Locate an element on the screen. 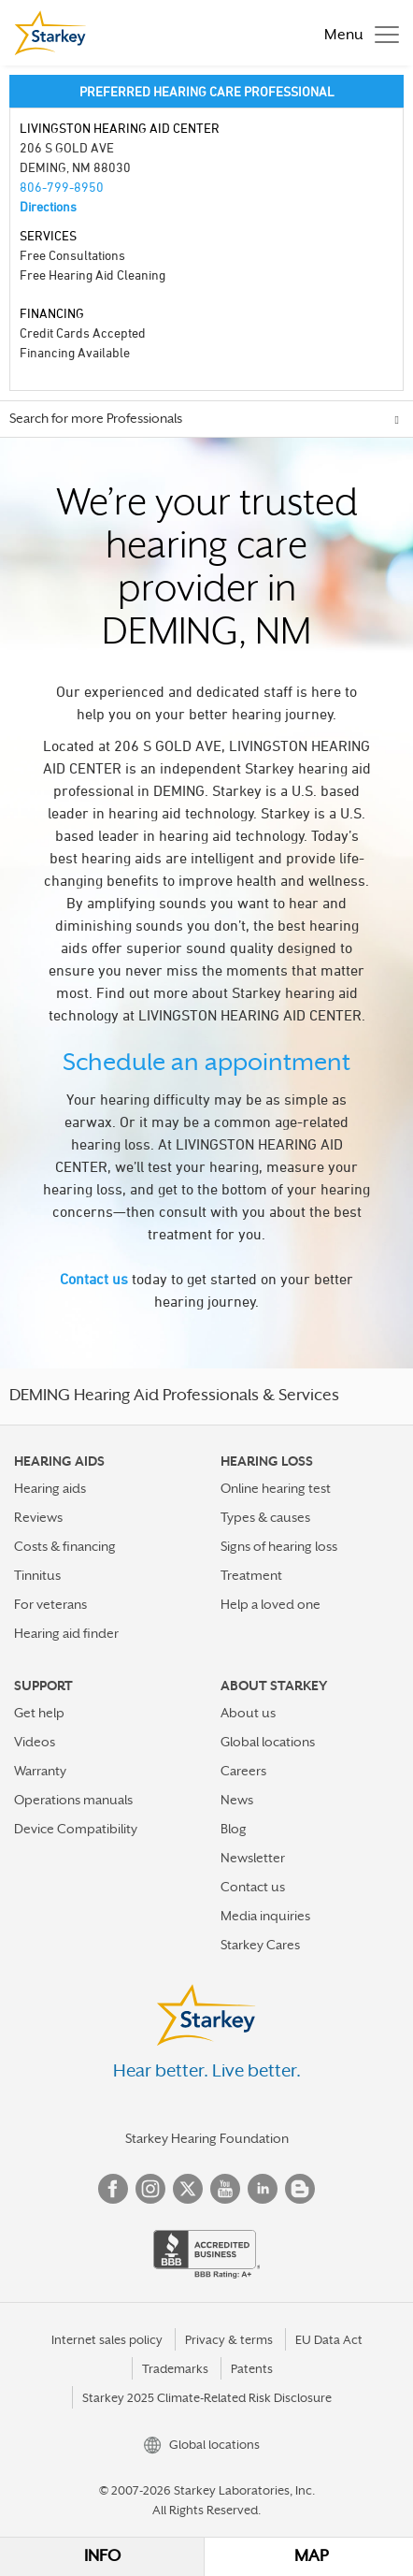 This screenshot has width=413, height=2576. Help a loved one is located at coordinates (270, 1604).